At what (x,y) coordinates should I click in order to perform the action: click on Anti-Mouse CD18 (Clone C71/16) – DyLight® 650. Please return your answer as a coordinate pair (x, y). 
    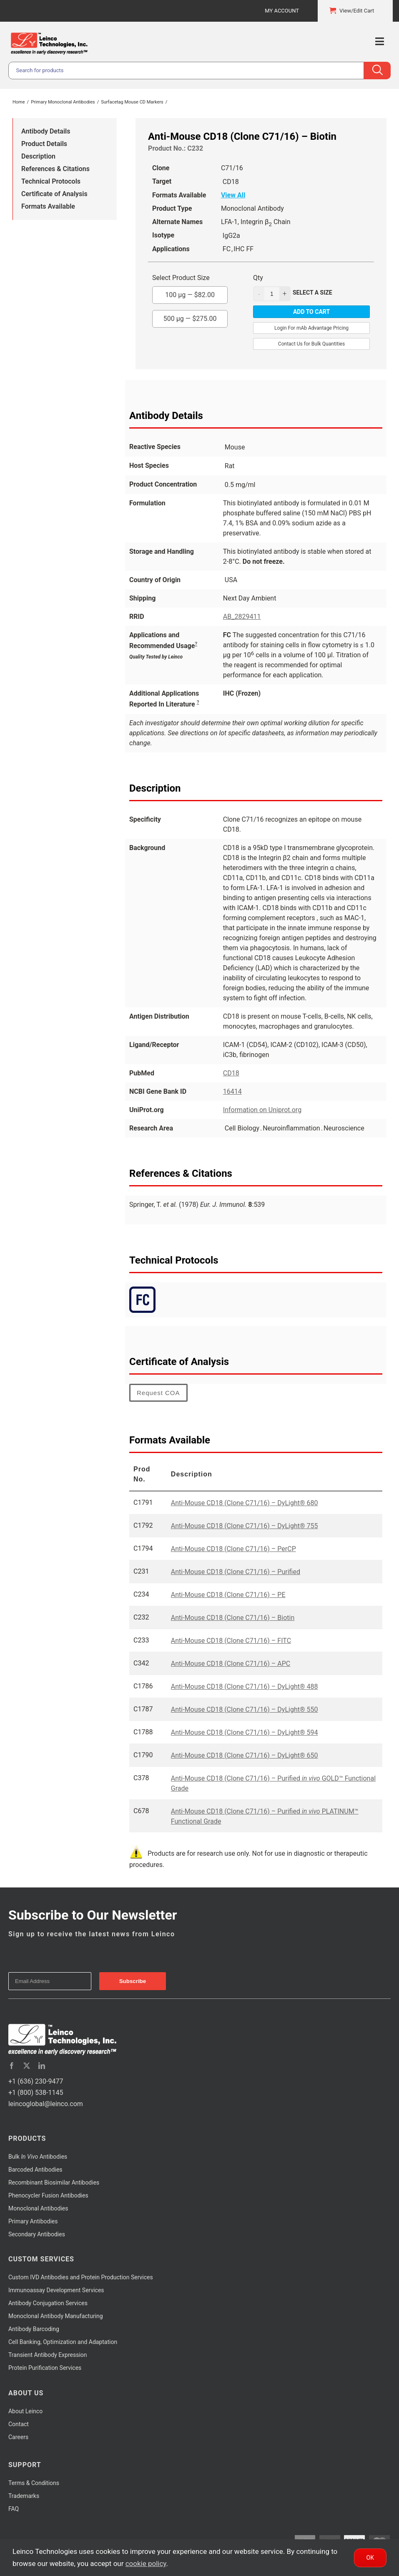
    Looking at the image, I should click on (244, 1755).